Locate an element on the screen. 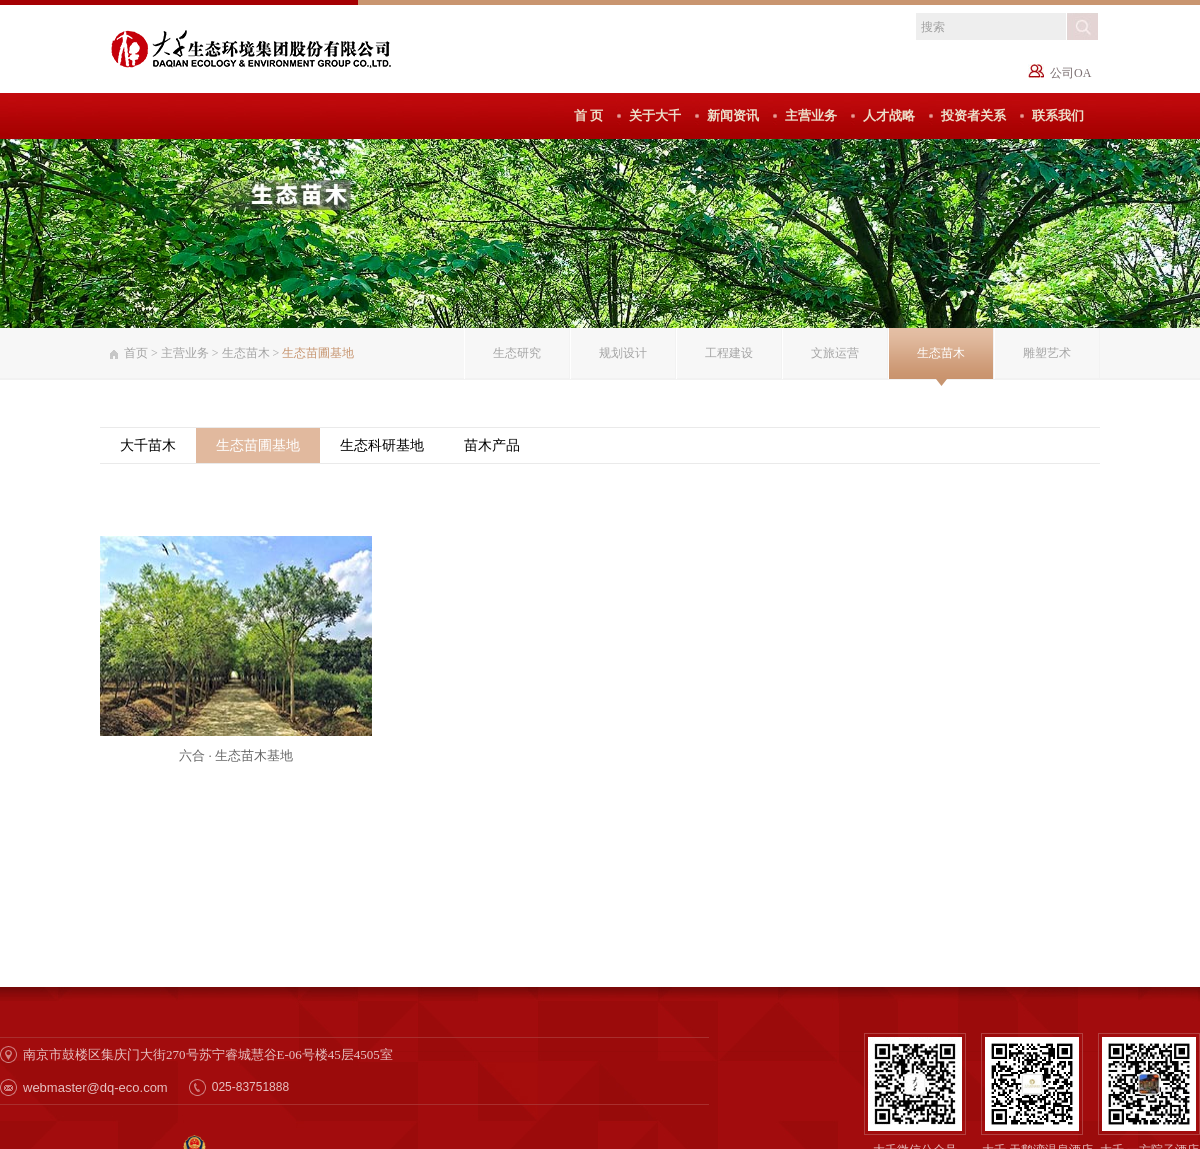 The height and width of the screenshot is (1149, 1200). 人才战略 is located at coordinates (889, 115).